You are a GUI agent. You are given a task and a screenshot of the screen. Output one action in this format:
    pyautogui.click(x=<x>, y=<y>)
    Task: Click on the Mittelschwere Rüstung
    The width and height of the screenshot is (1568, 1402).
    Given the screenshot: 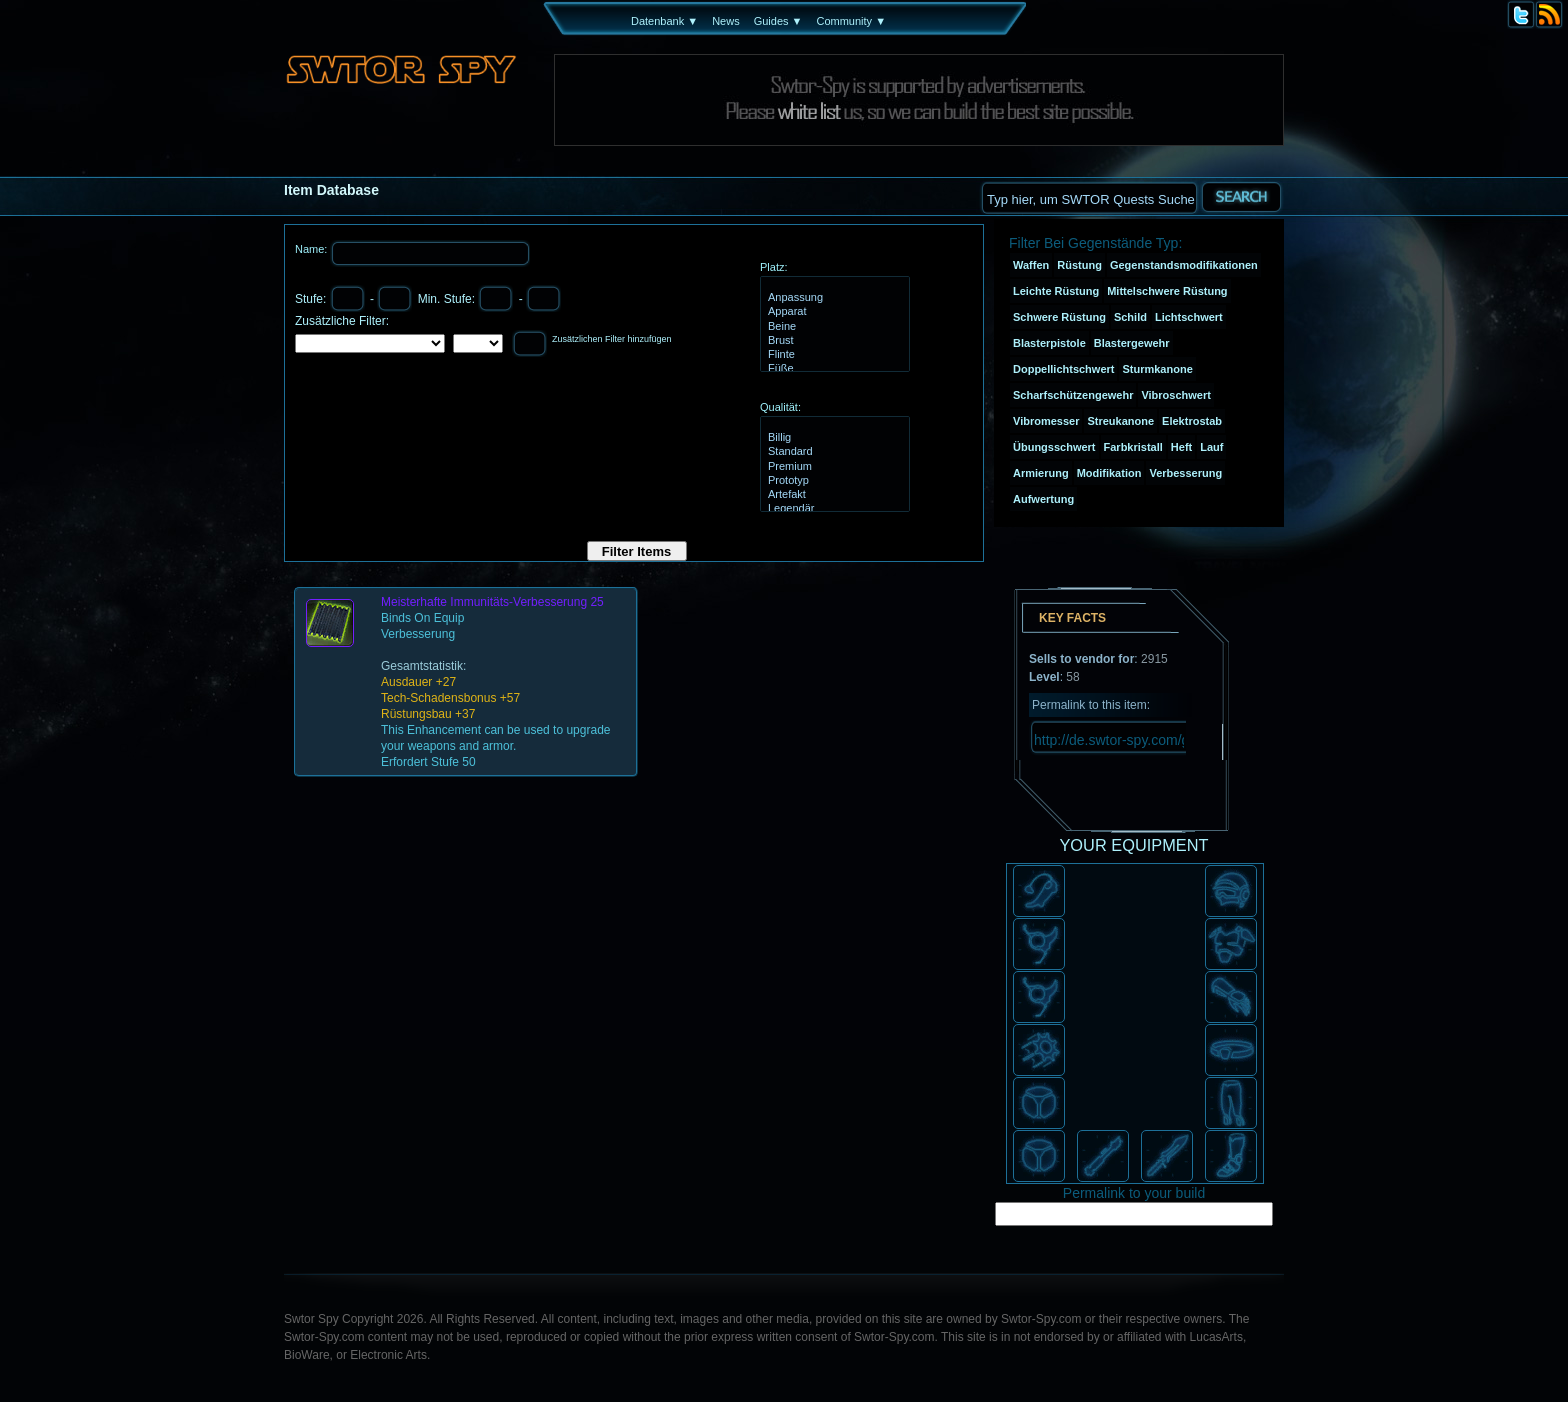 What is the action you would take?
    pyautogui.click(x=1167, y=291)
    